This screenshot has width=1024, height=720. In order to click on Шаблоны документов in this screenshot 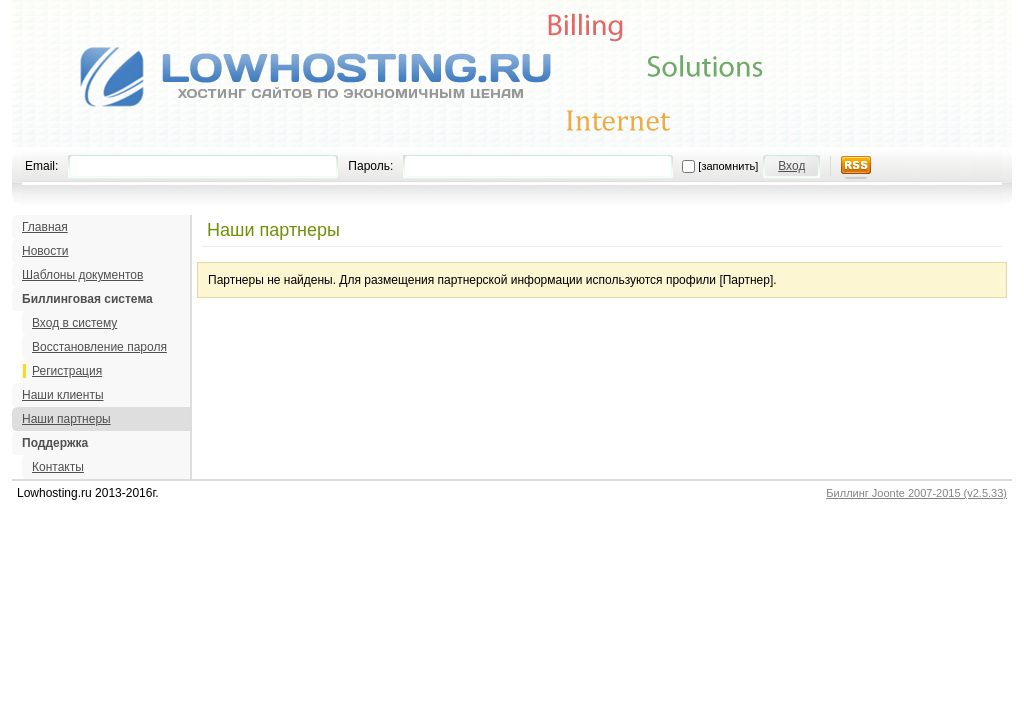, I will do `click(82, 275)`.